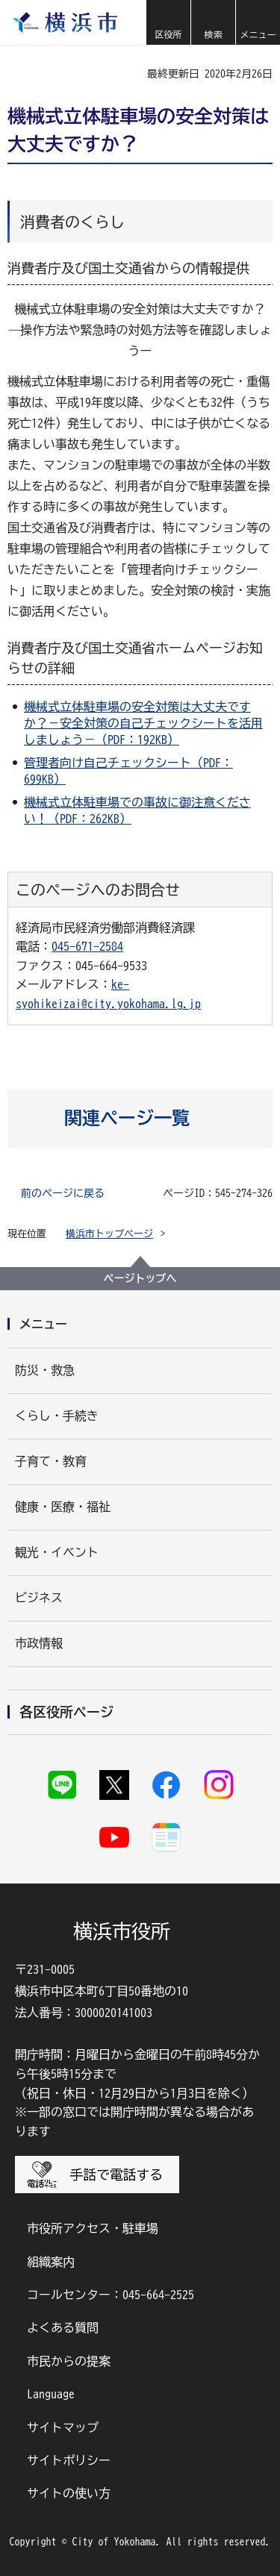 The width and height of the screenshot is (280, 2576). Describe the element at coordinates (63, 2327) in the screenshot. I see `よくある質問` at that location.